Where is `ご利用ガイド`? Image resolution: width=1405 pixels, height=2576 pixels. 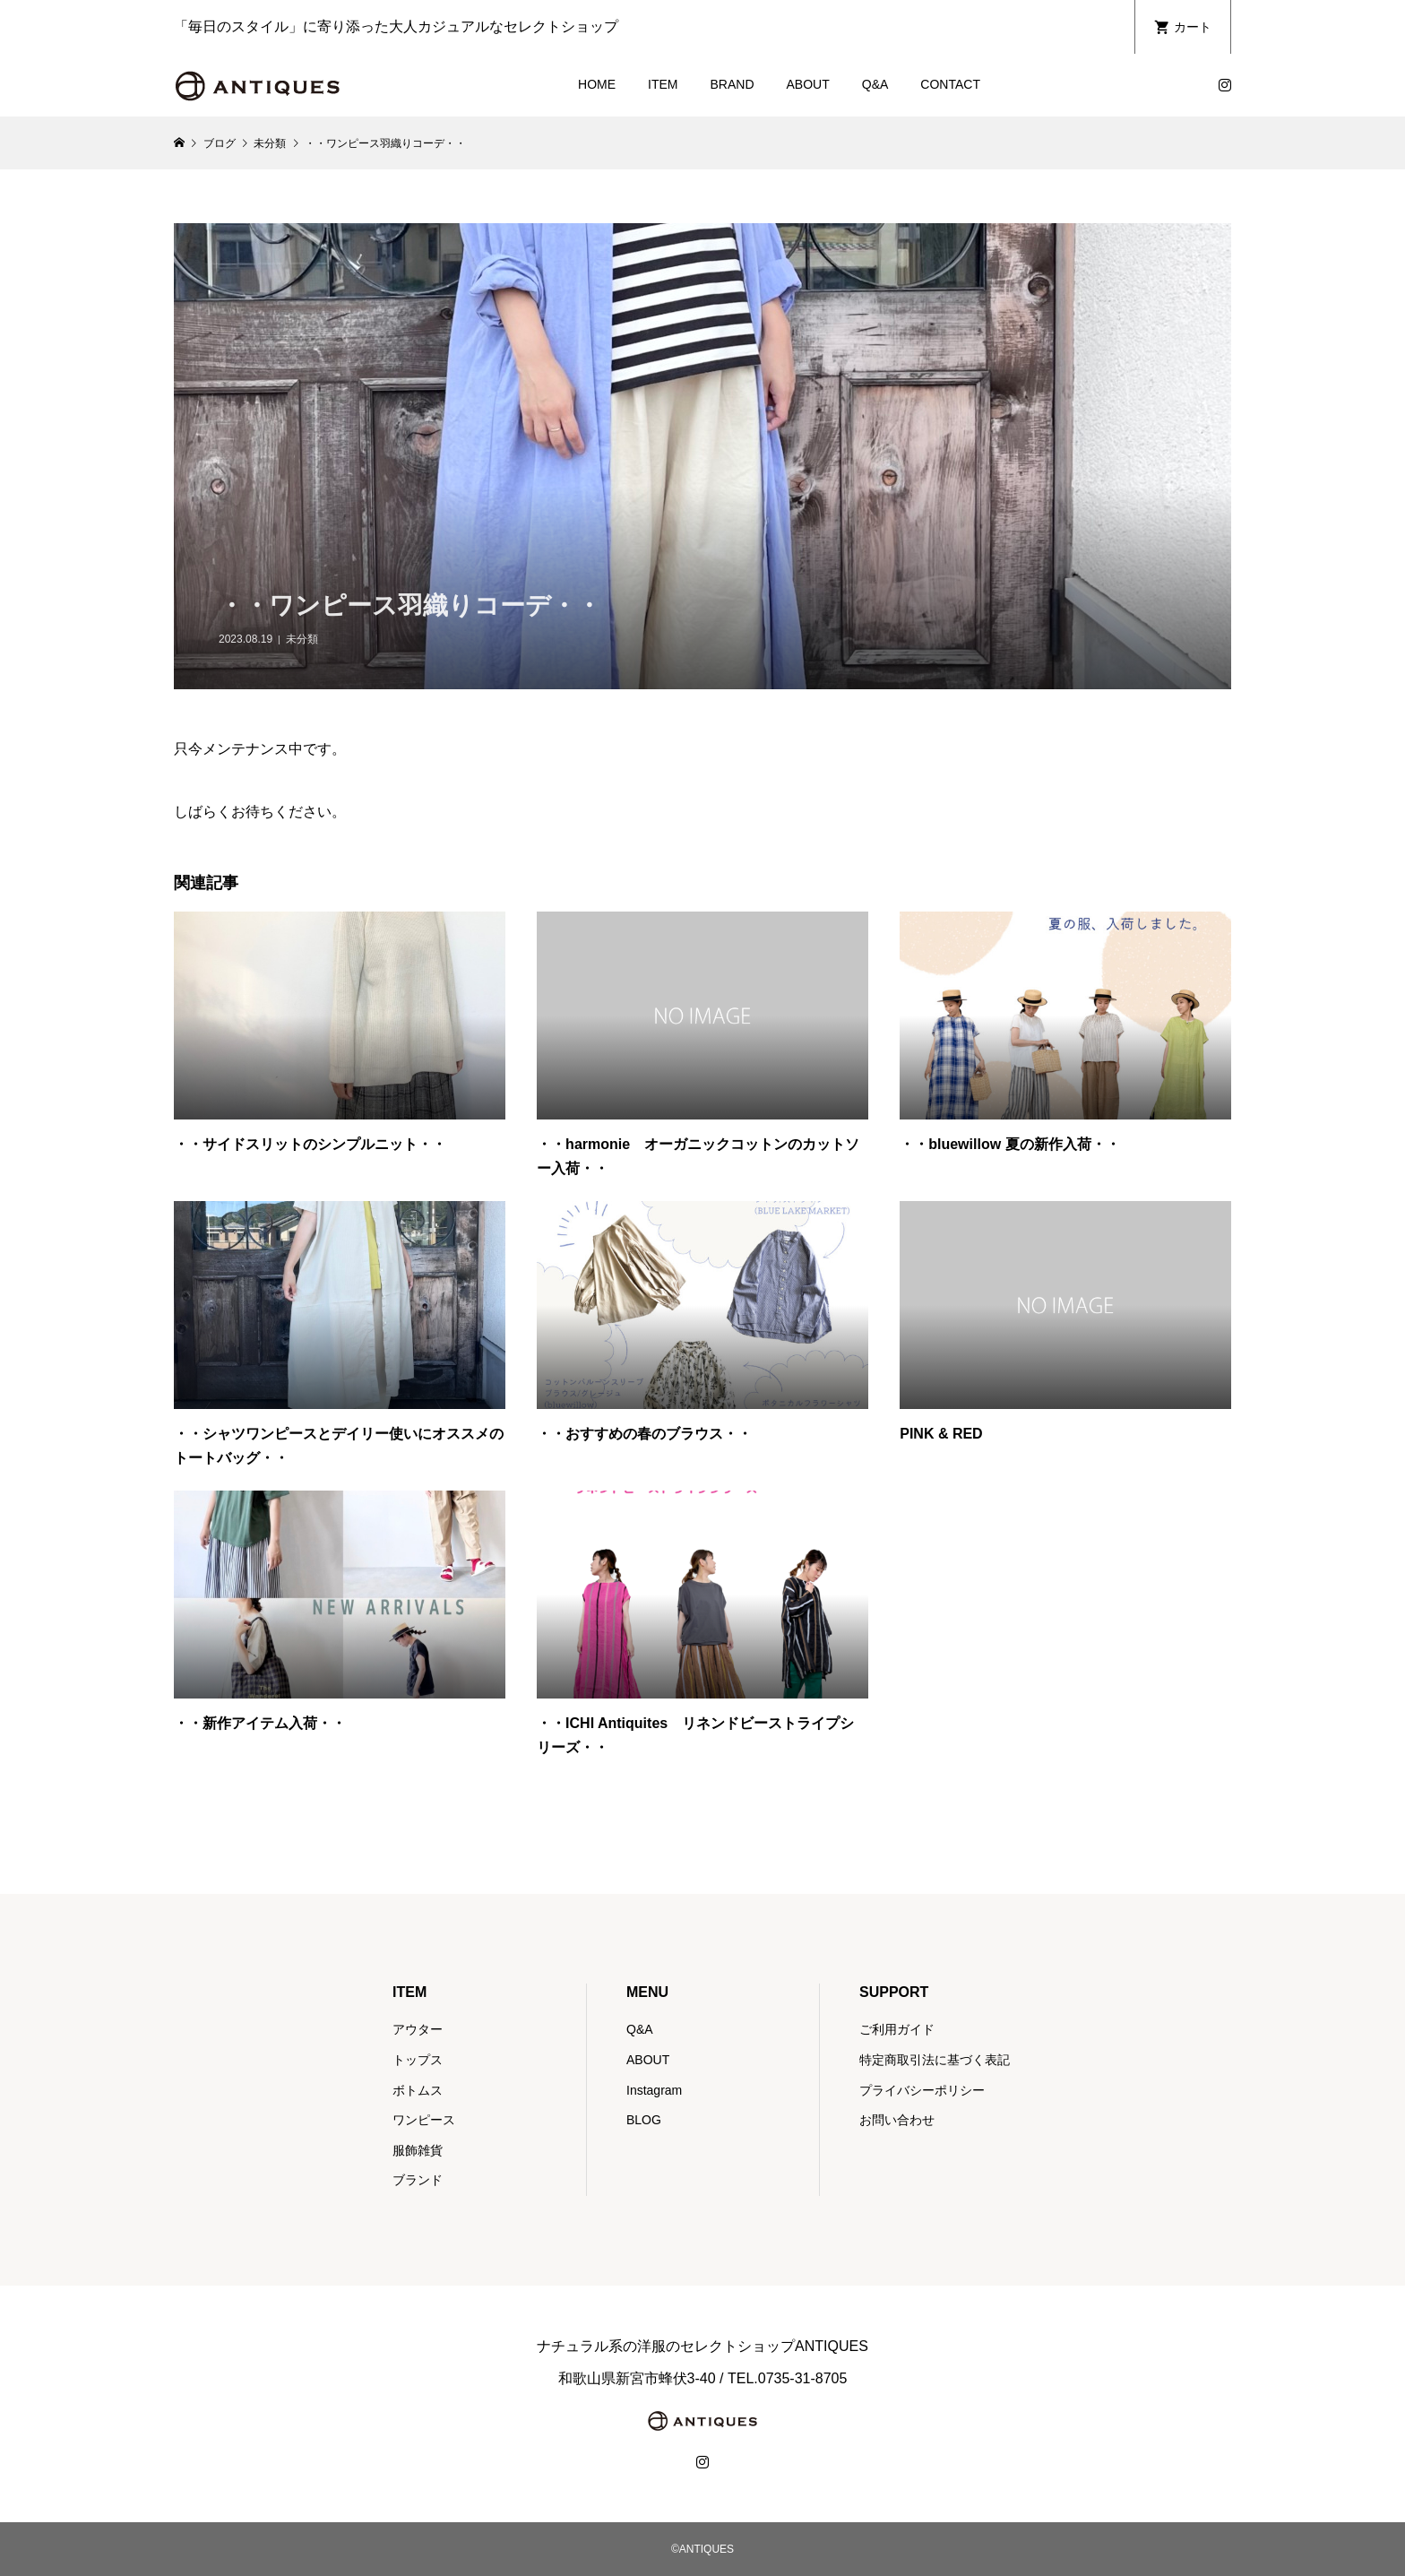 ご利用ガイド is located at coordinates (897, 2029).